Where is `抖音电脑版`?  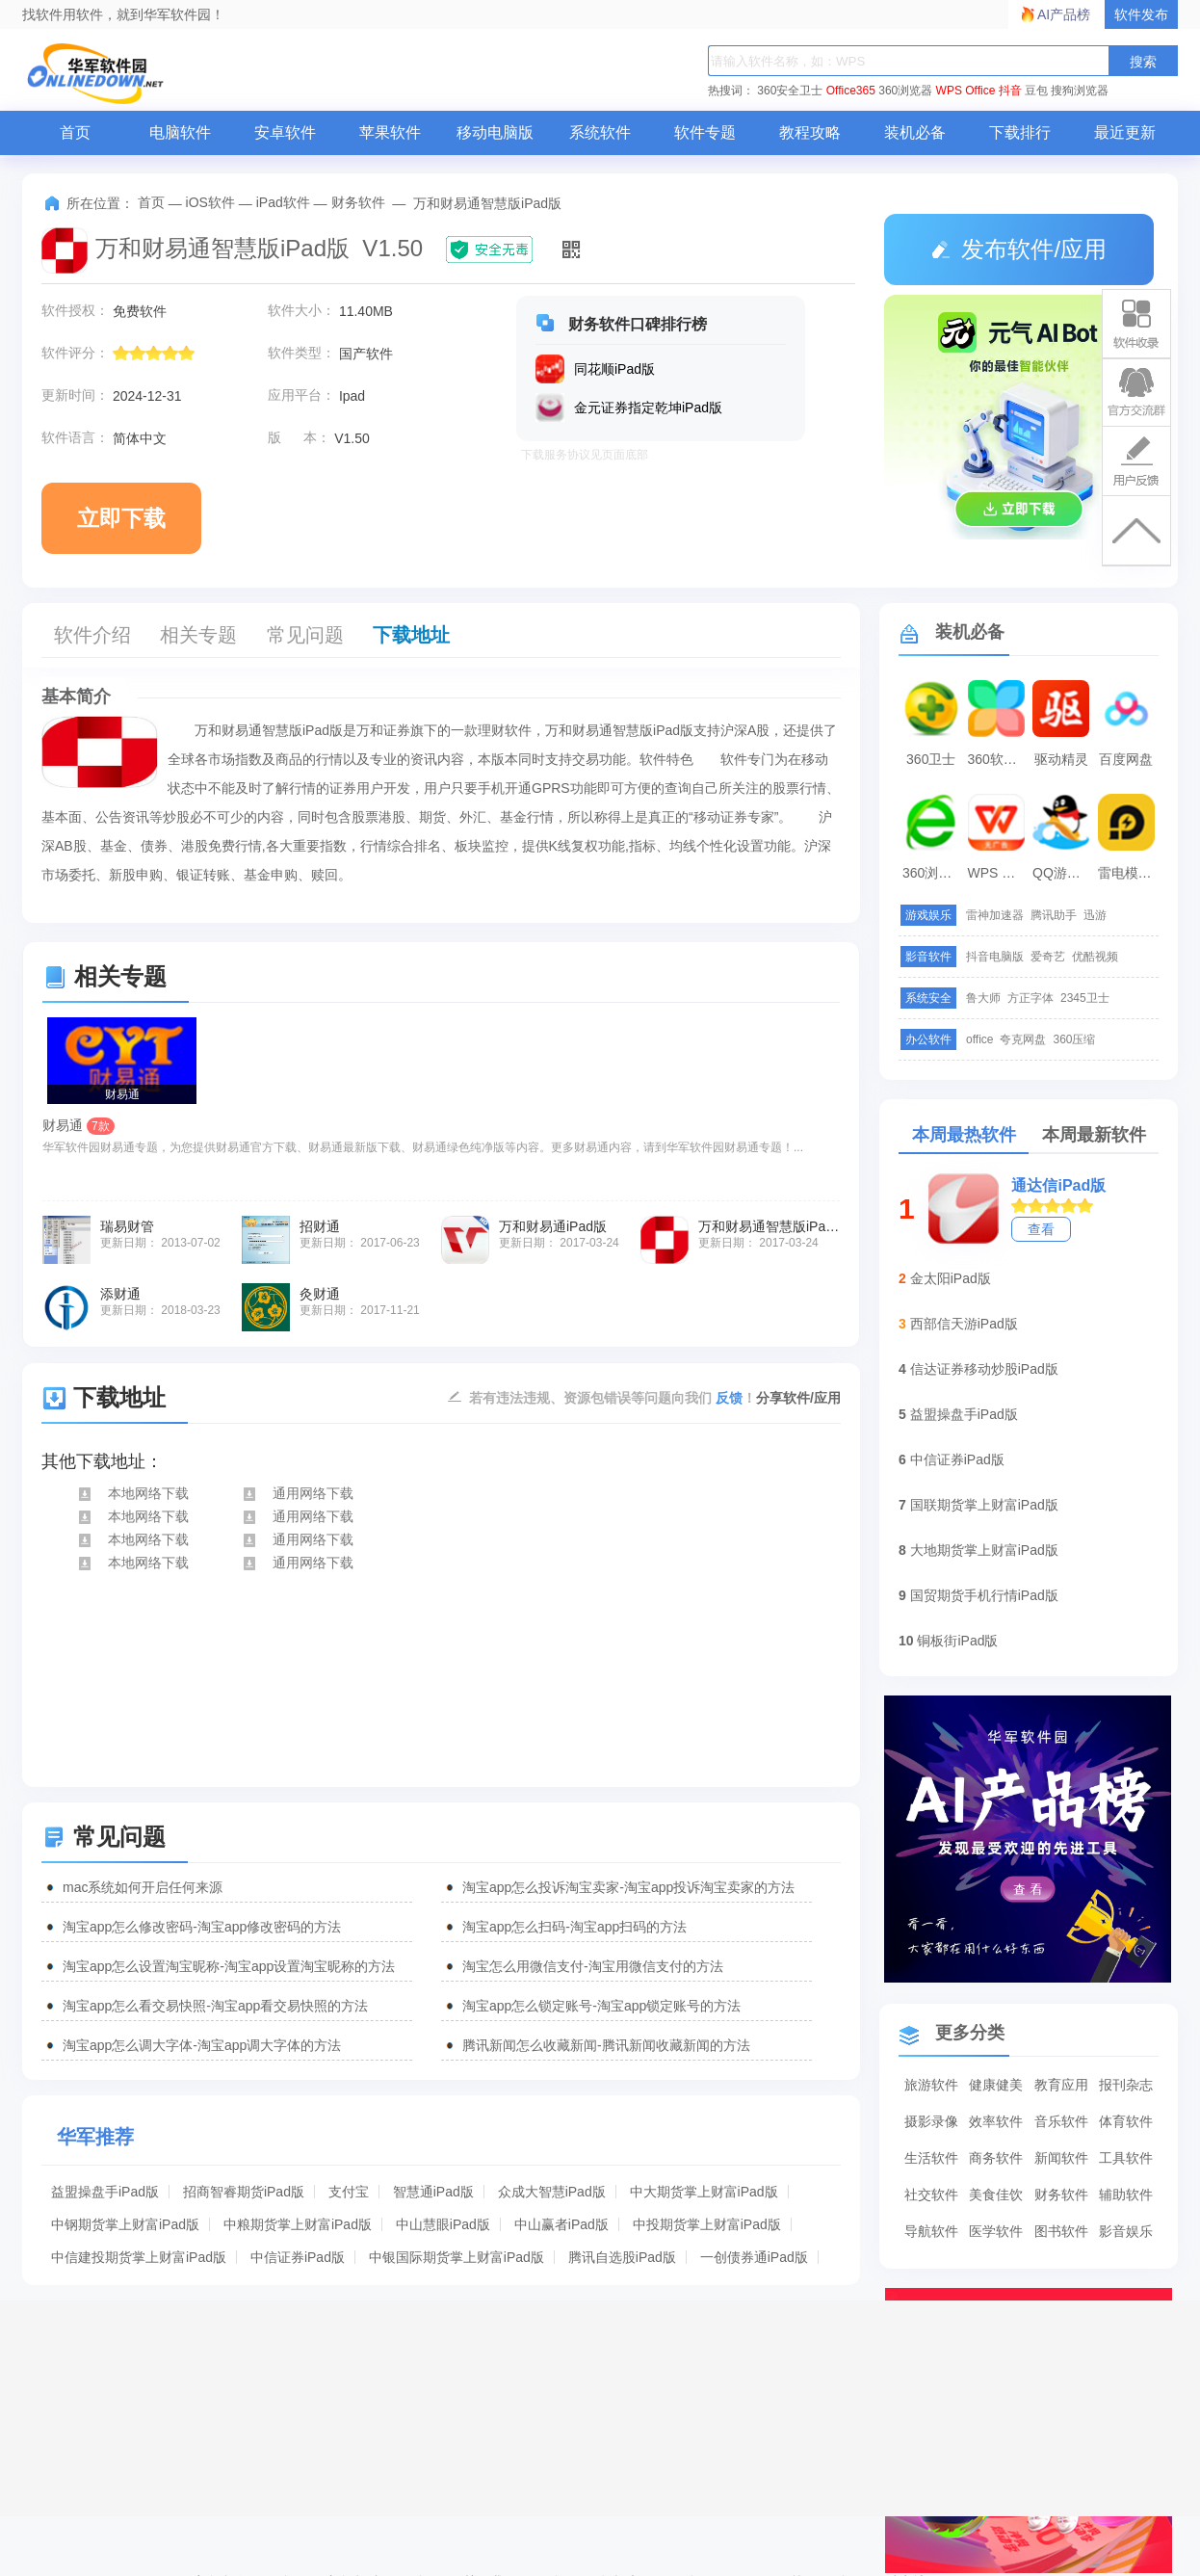
抖音电脑版 is located at coordinates (995, 956).